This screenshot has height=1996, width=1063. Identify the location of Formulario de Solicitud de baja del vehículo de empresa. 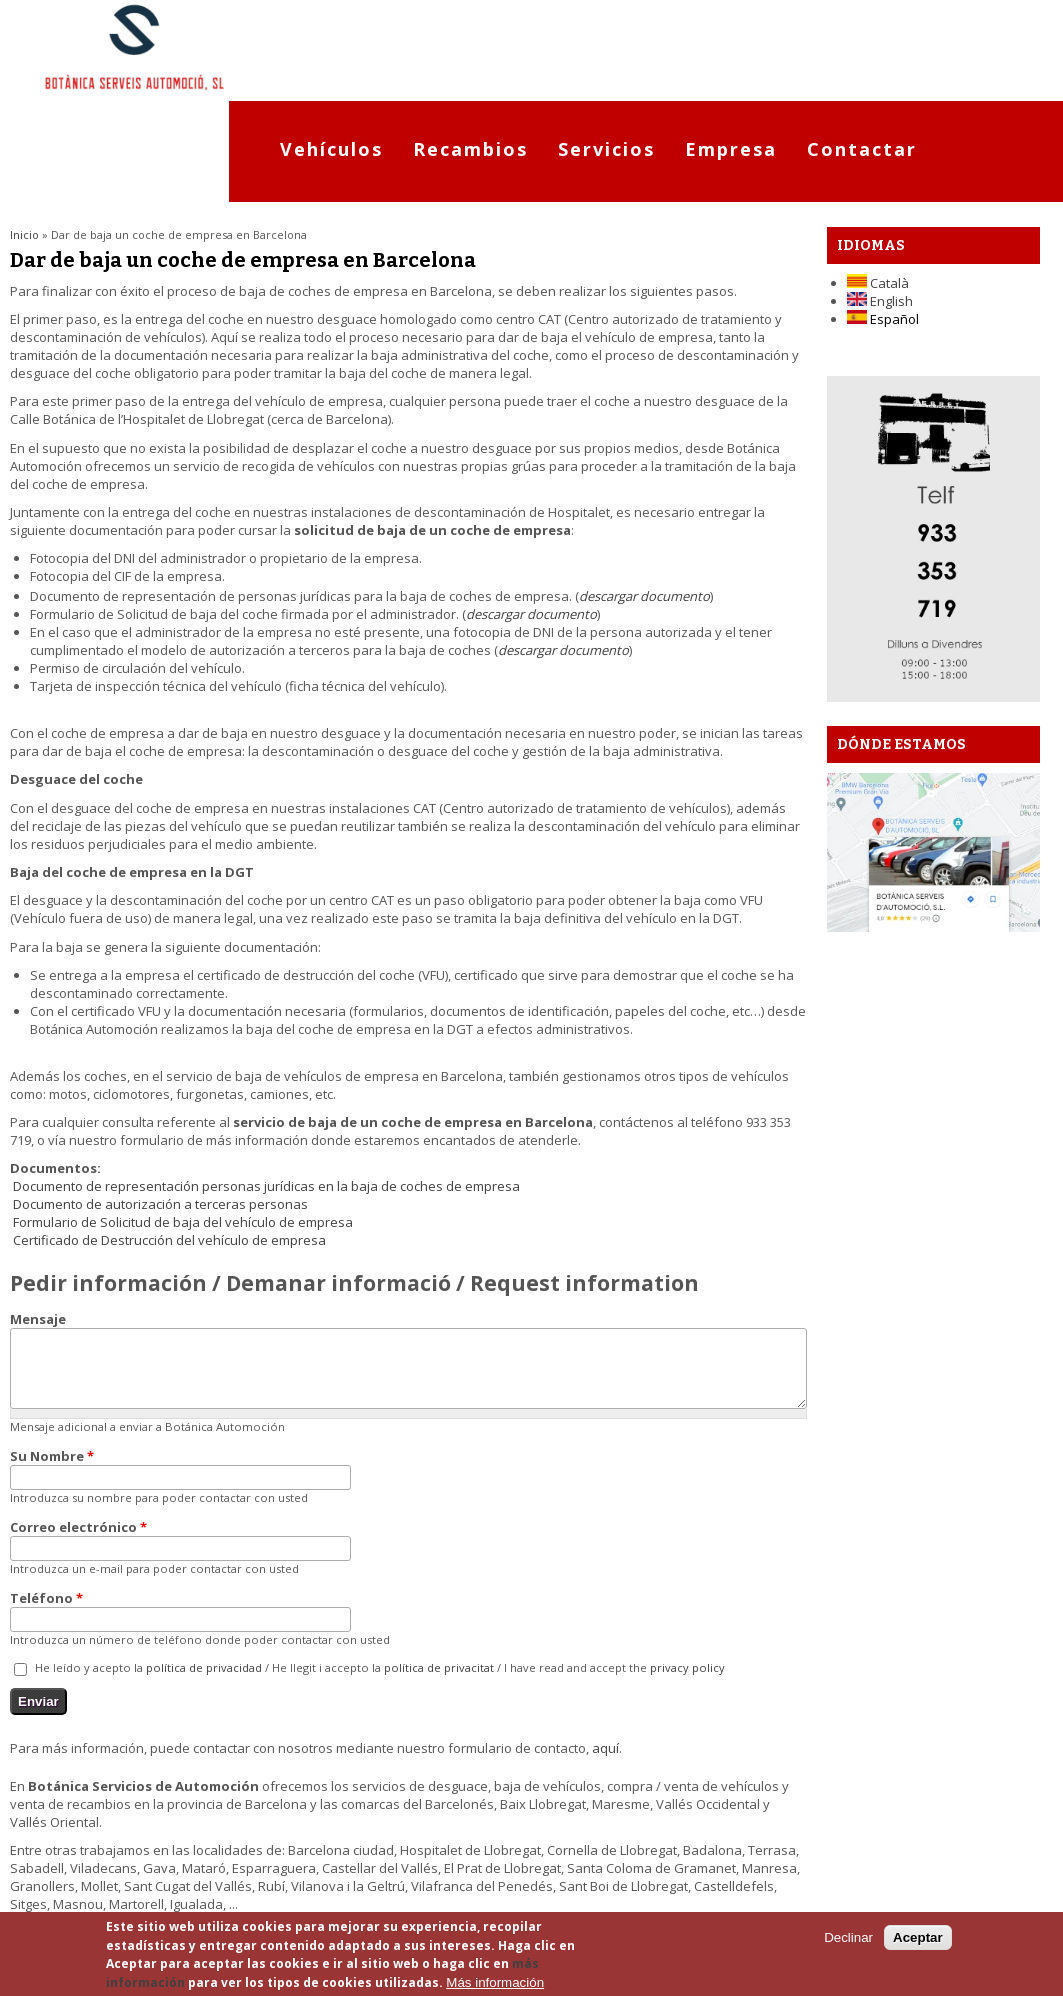
(183, 1121).